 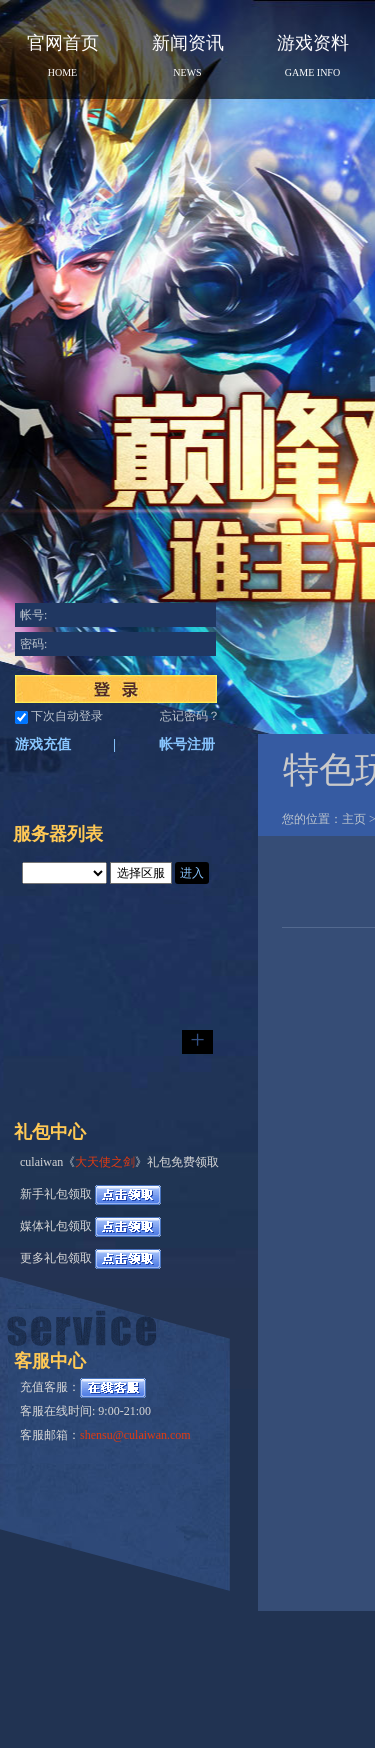 What do you see at coordinates (33, 615) in the screenshot?
I see `帐号:` at bounding box center [33, 615].